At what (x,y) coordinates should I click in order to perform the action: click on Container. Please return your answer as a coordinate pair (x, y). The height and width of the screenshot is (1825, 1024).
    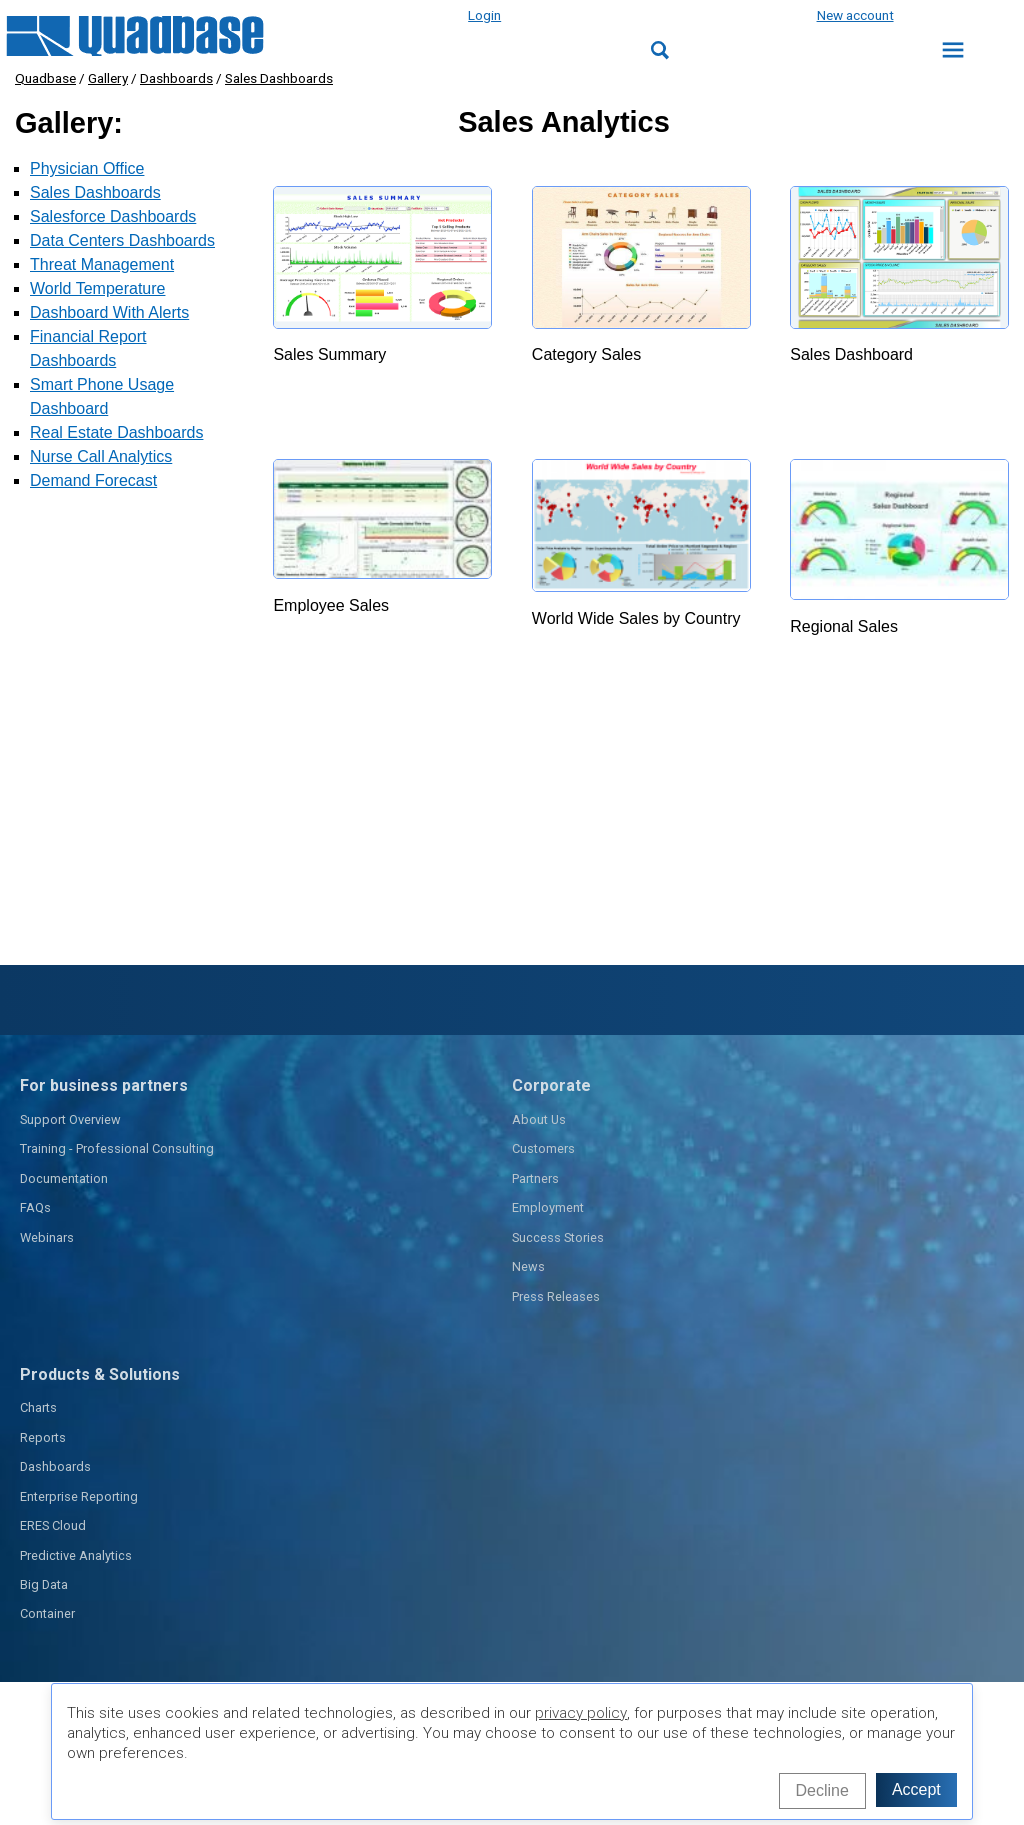
    Looking at the image, I should click on (47, 1613).